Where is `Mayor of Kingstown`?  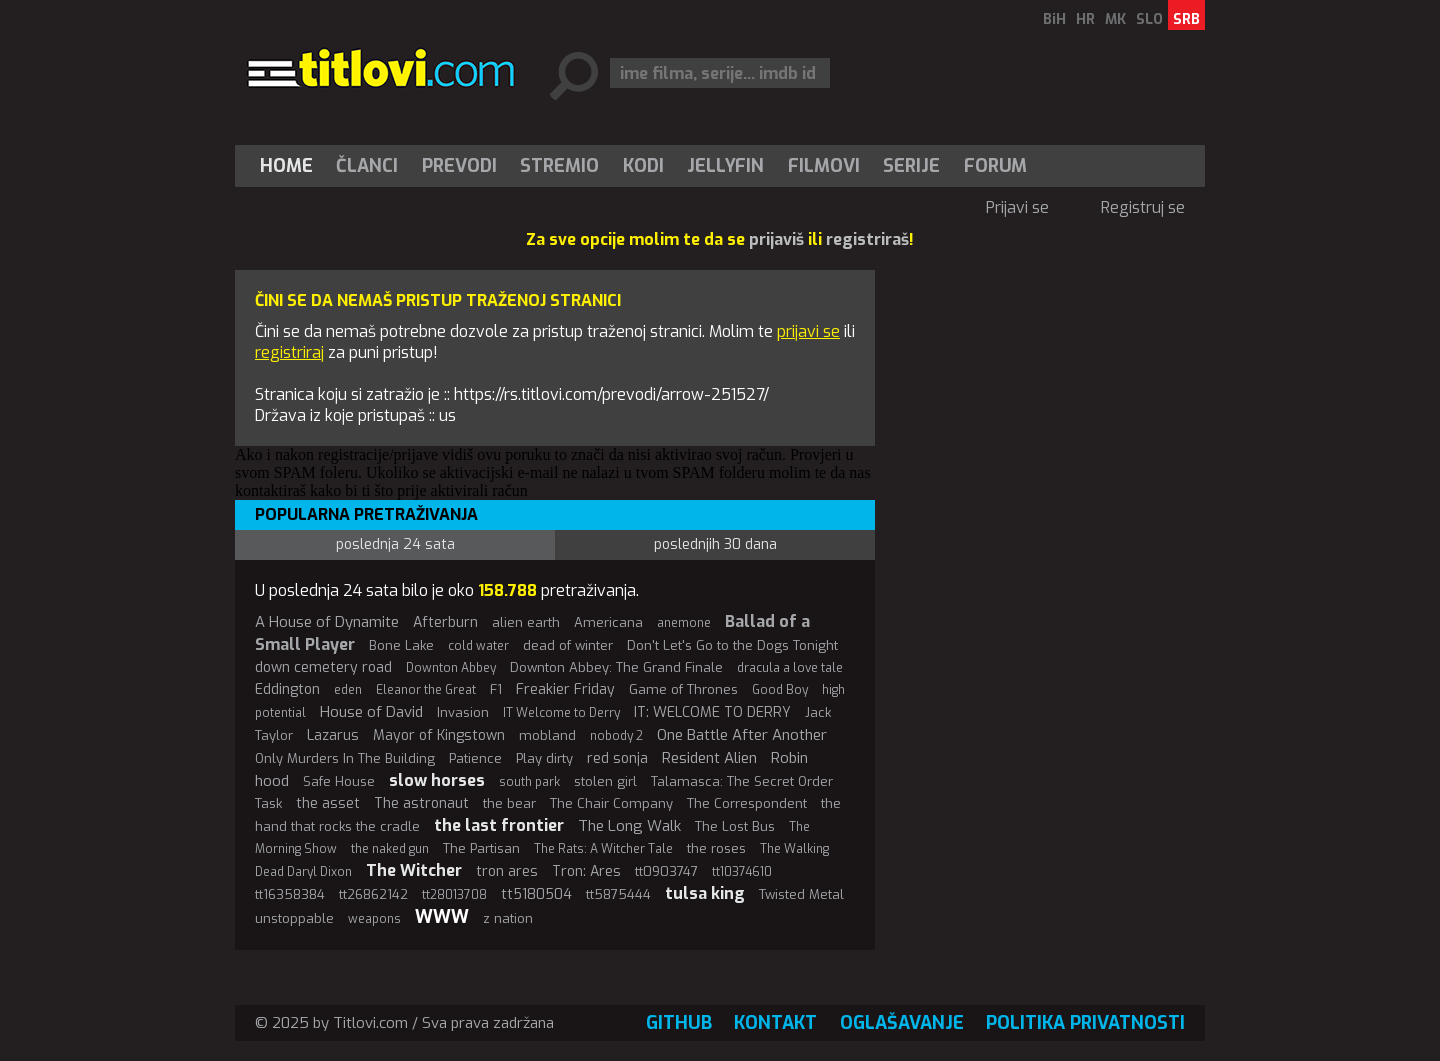 Mayor of Kingstown is located at coordinates (439, 735).